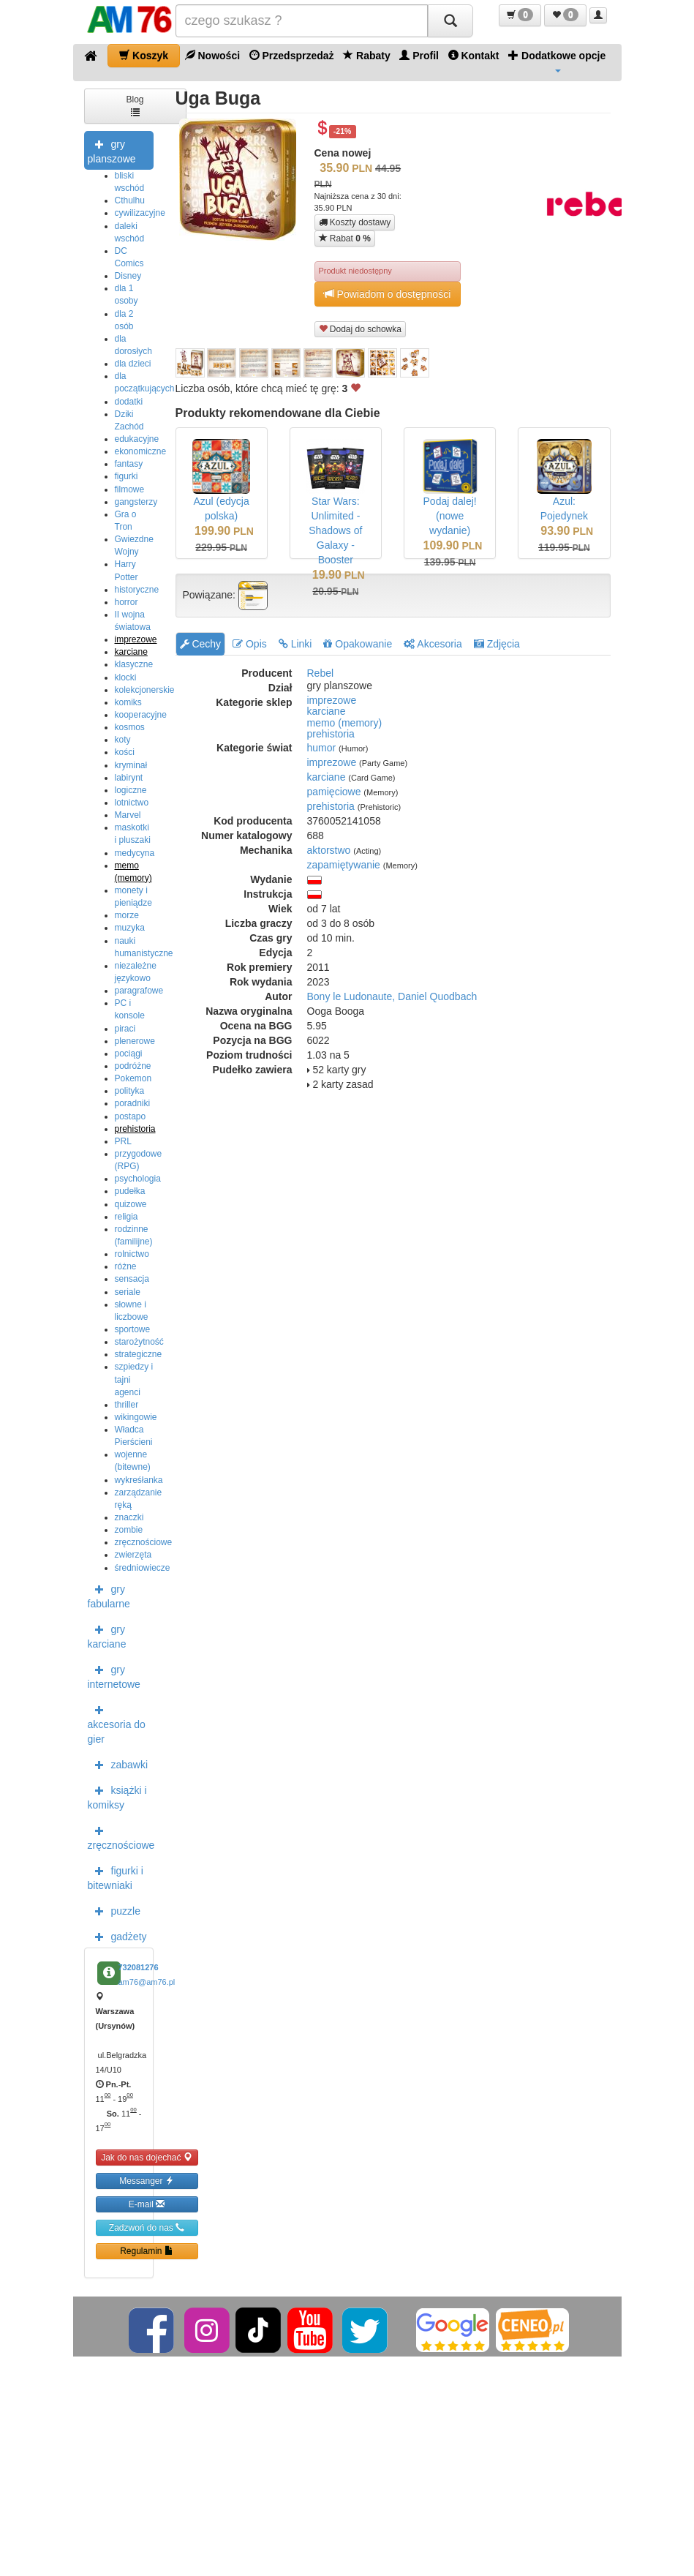 The image size is (694, 2576). What do you see at coordinates (133, 1078) in the screenshot?
I see `Pokemon` at bounding box center [133, 1078].